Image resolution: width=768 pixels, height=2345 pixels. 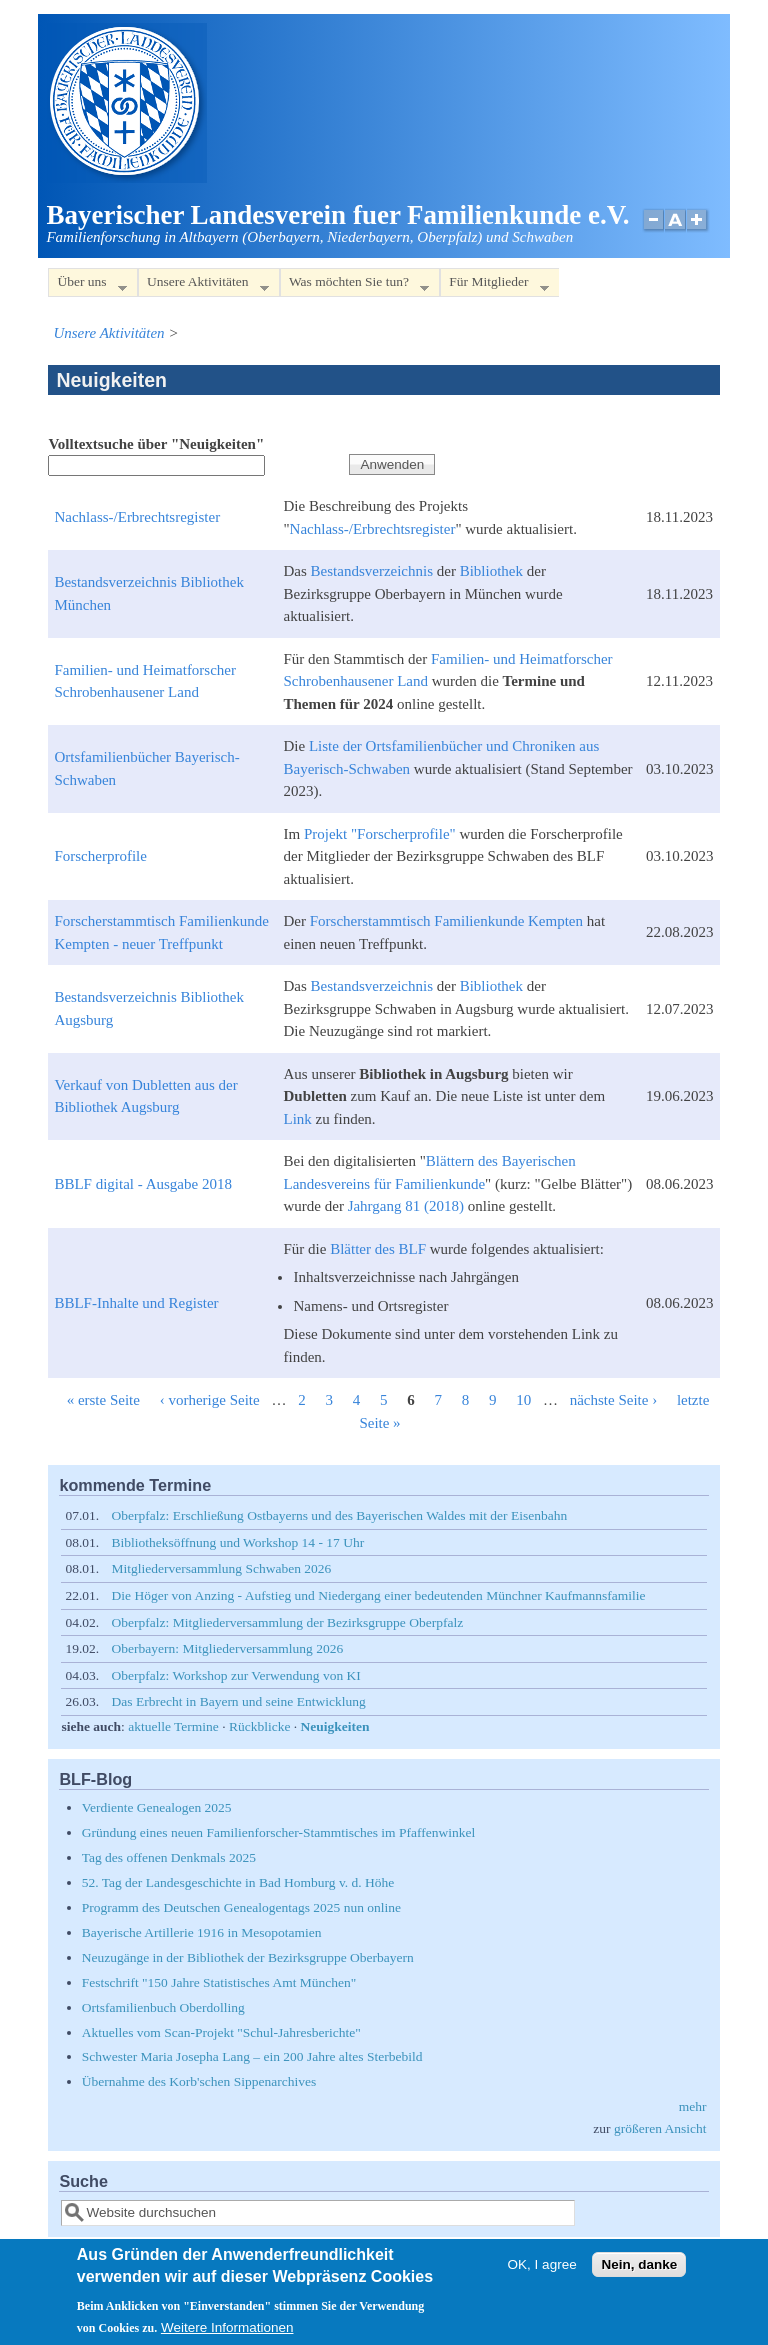 I want to click on Festschrift "150 Jahre Statistisches Amt München", so click(x=219, y=1982).